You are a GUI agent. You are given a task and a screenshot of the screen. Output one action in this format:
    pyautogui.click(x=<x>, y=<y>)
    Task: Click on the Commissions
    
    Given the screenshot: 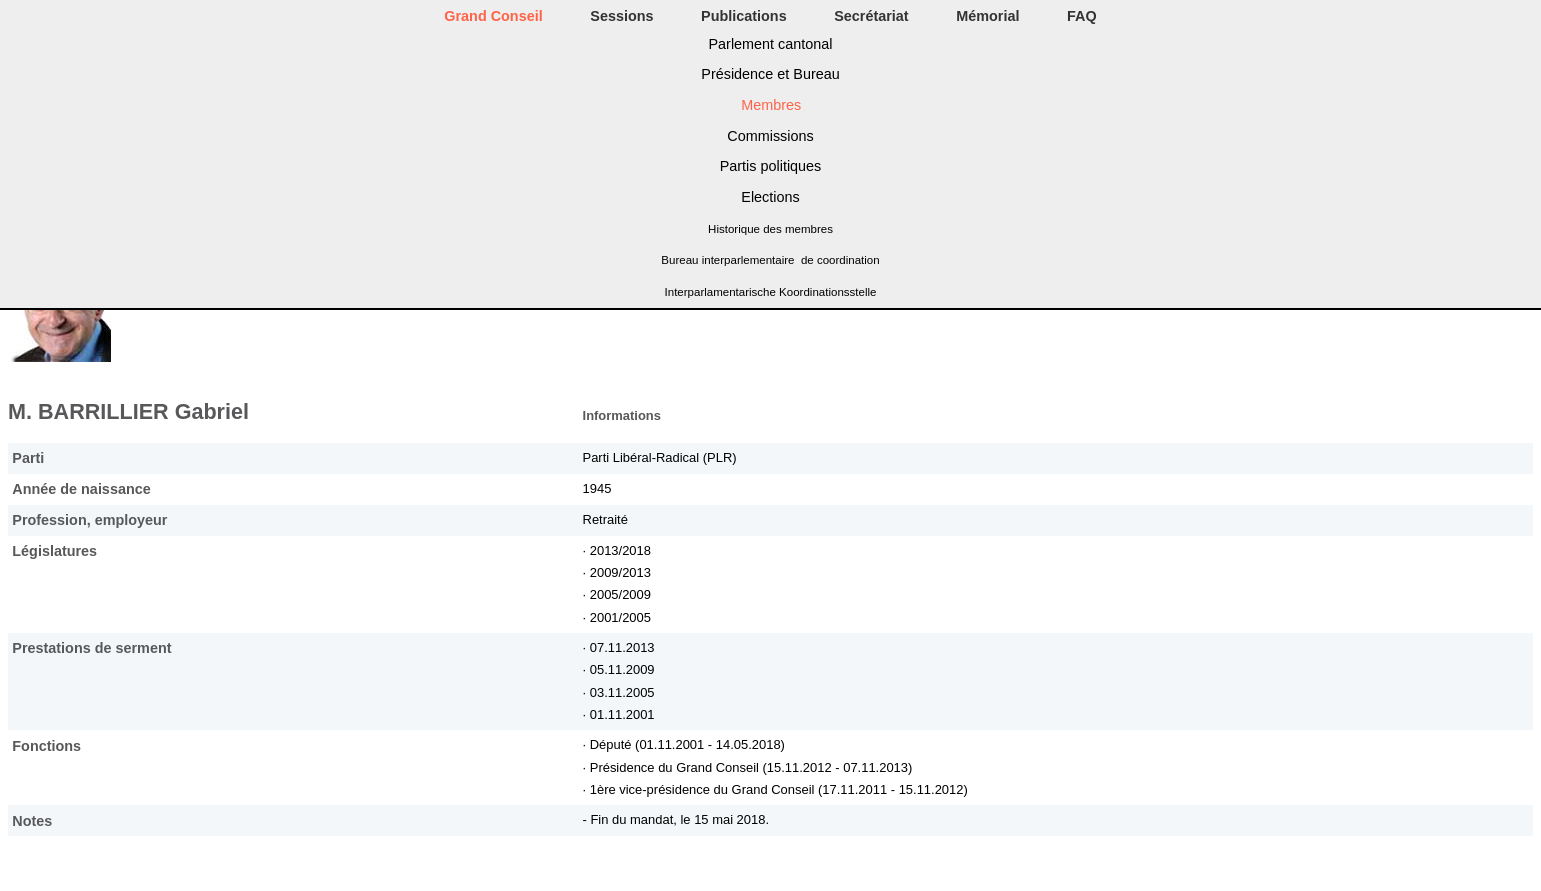 What is the action you would take?
    pyautogui.click(x=770, y=136)
    